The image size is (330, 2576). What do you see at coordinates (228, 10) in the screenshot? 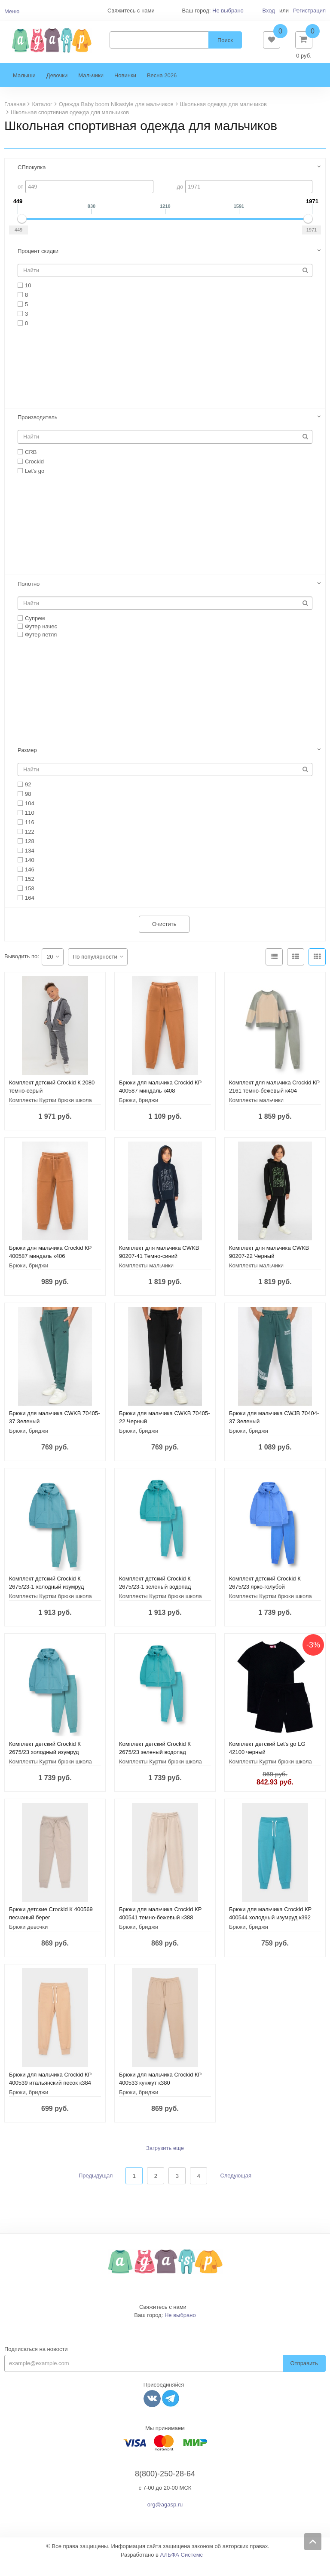
I see `Не выбрано` at bounding box center [228, 10].